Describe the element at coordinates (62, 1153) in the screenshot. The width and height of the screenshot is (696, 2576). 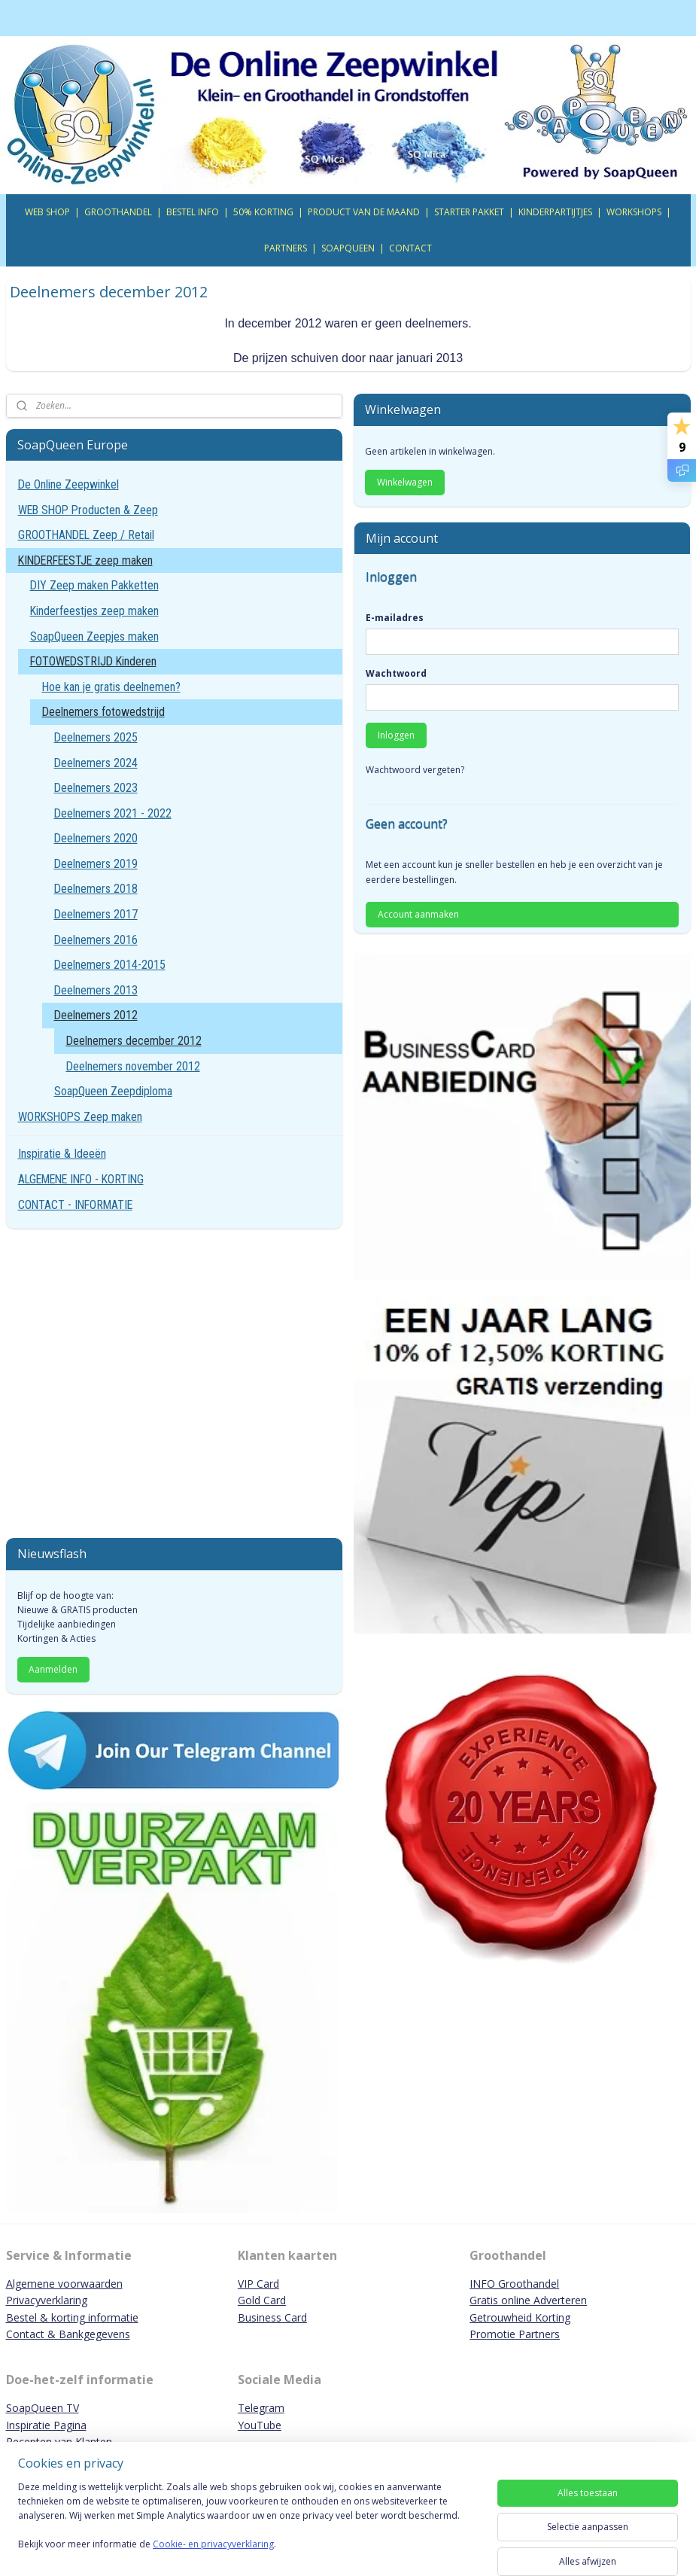
I see `Inspiratie & Ideeën` at that location.